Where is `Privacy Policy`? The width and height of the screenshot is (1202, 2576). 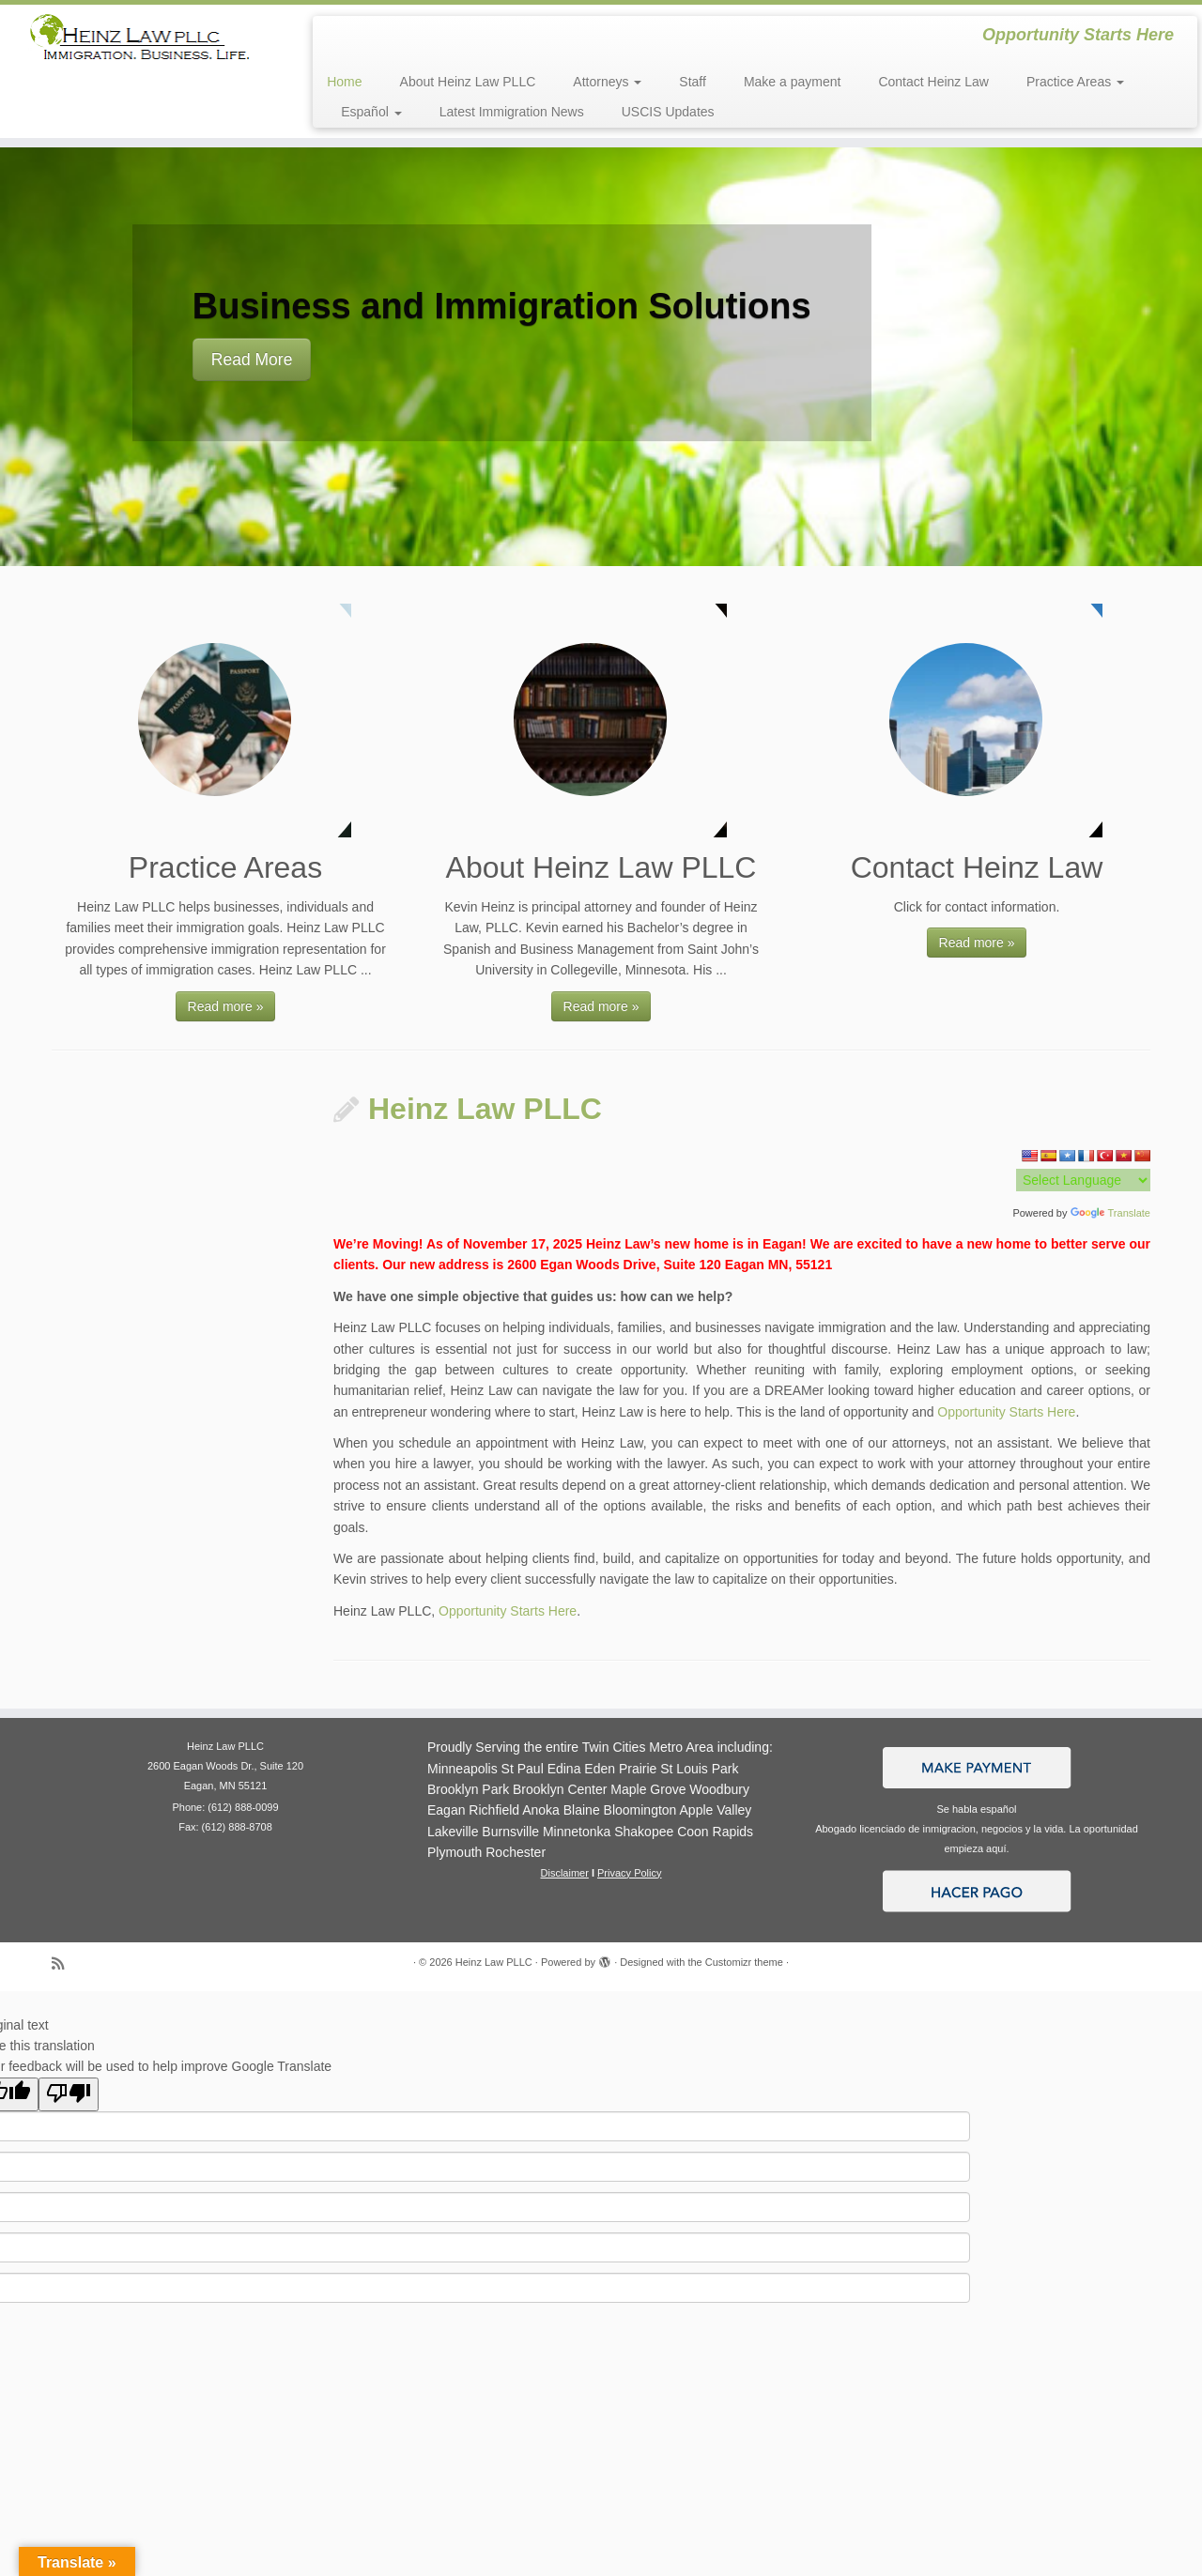
Privacy Policy is located at coordinates (629, 1872).